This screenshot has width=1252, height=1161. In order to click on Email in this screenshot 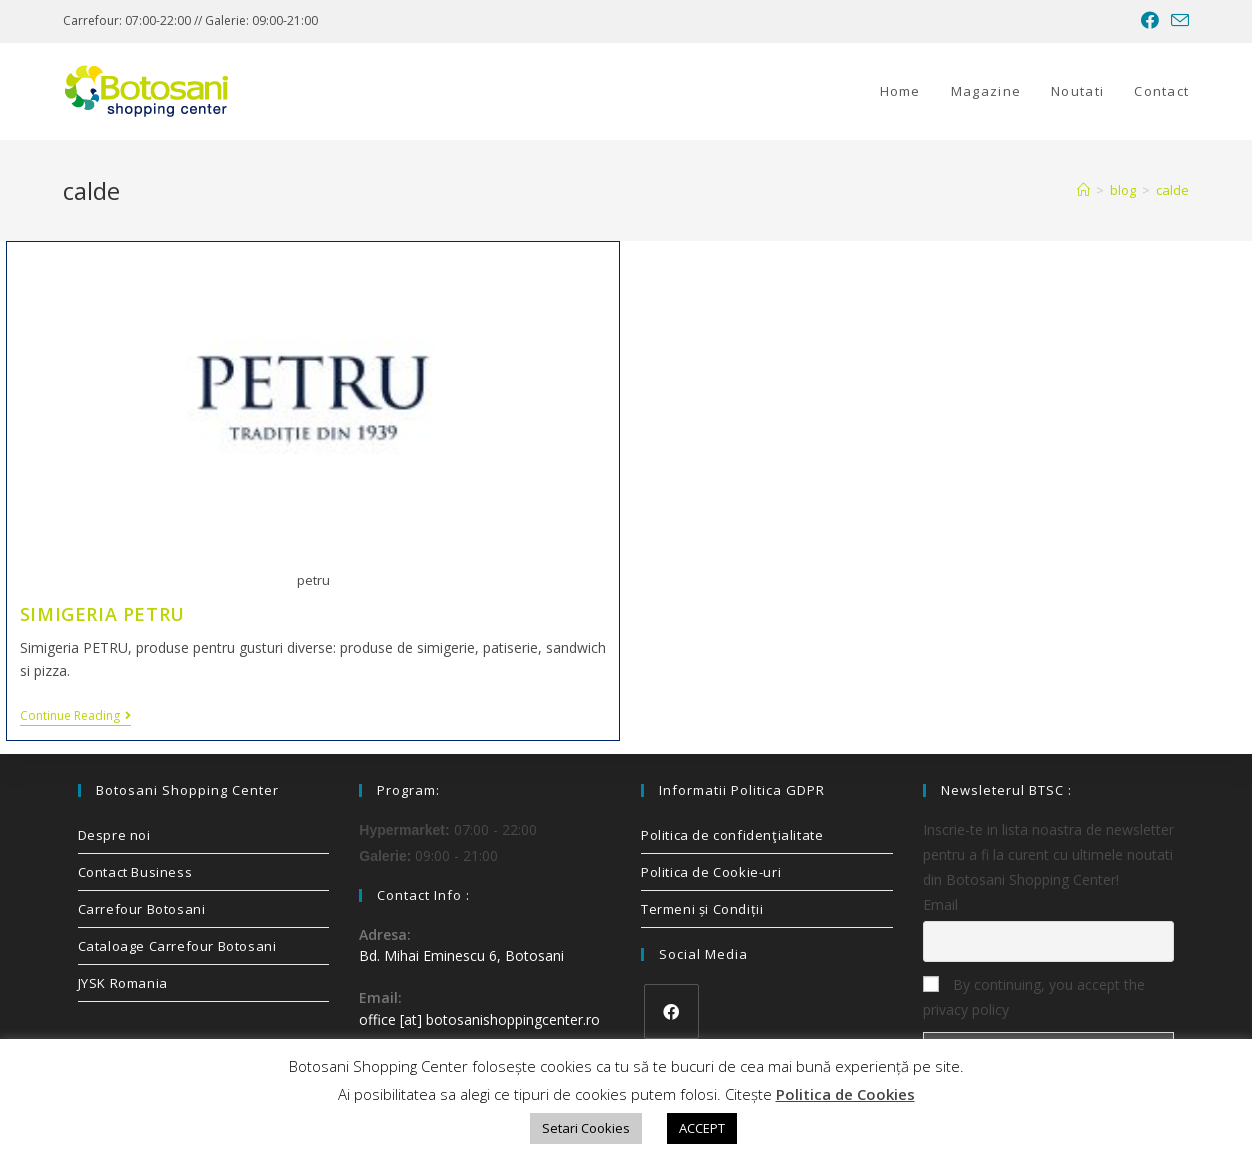, I will do `click(940, 904)`.